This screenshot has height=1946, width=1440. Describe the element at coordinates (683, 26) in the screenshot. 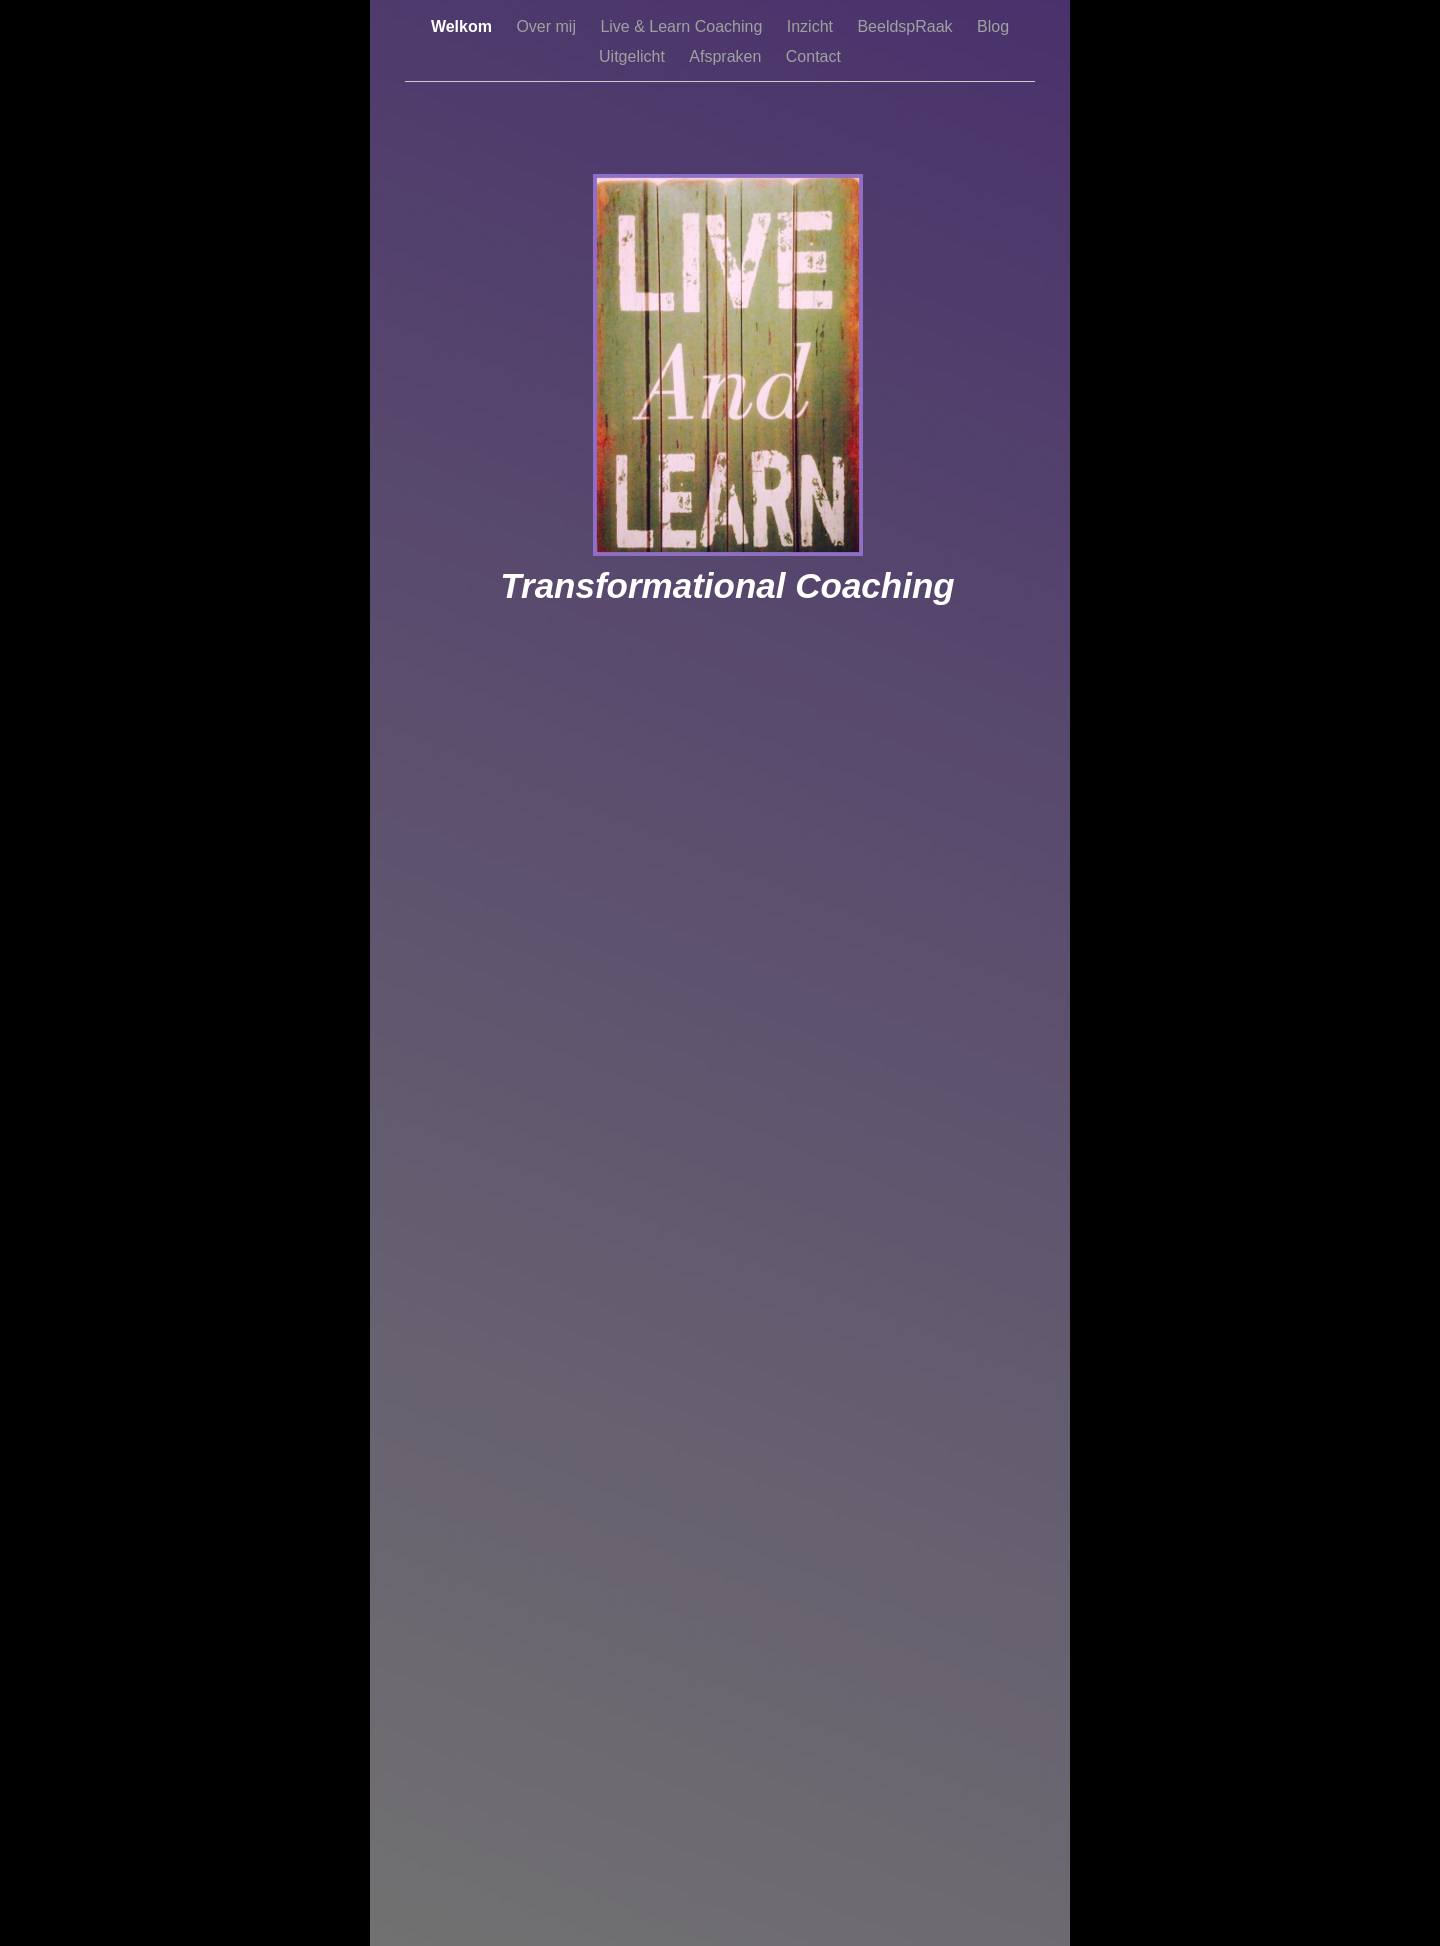

I see `Live & Learn Coaching` at that location.